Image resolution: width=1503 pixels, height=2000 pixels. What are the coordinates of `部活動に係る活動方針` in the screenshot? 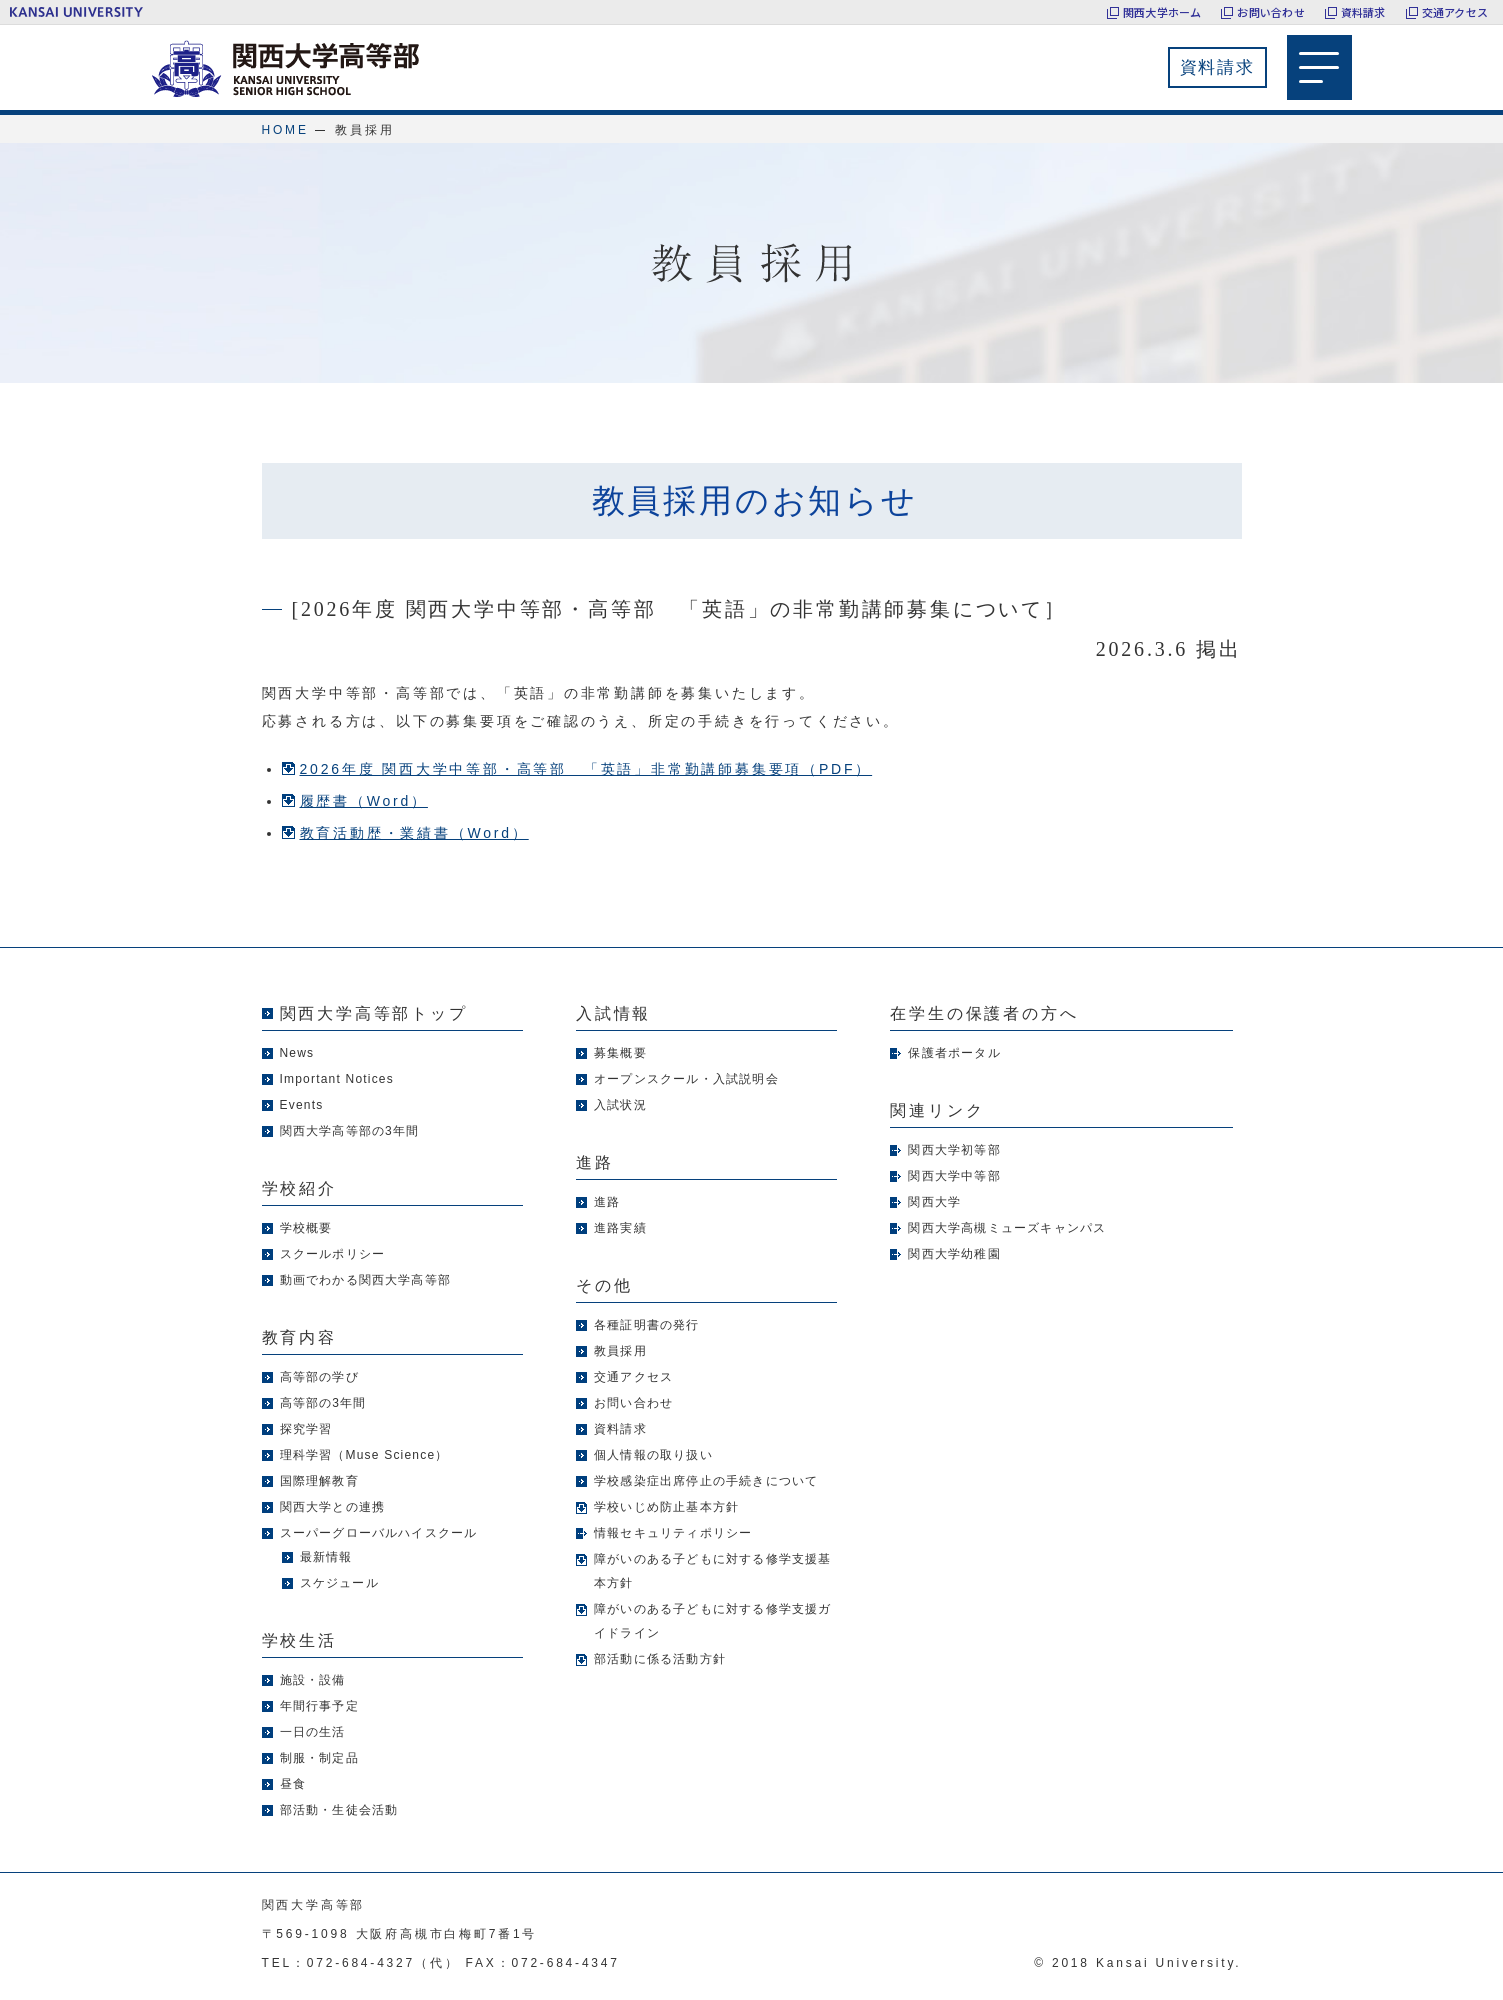 It's located at (660, 1659).